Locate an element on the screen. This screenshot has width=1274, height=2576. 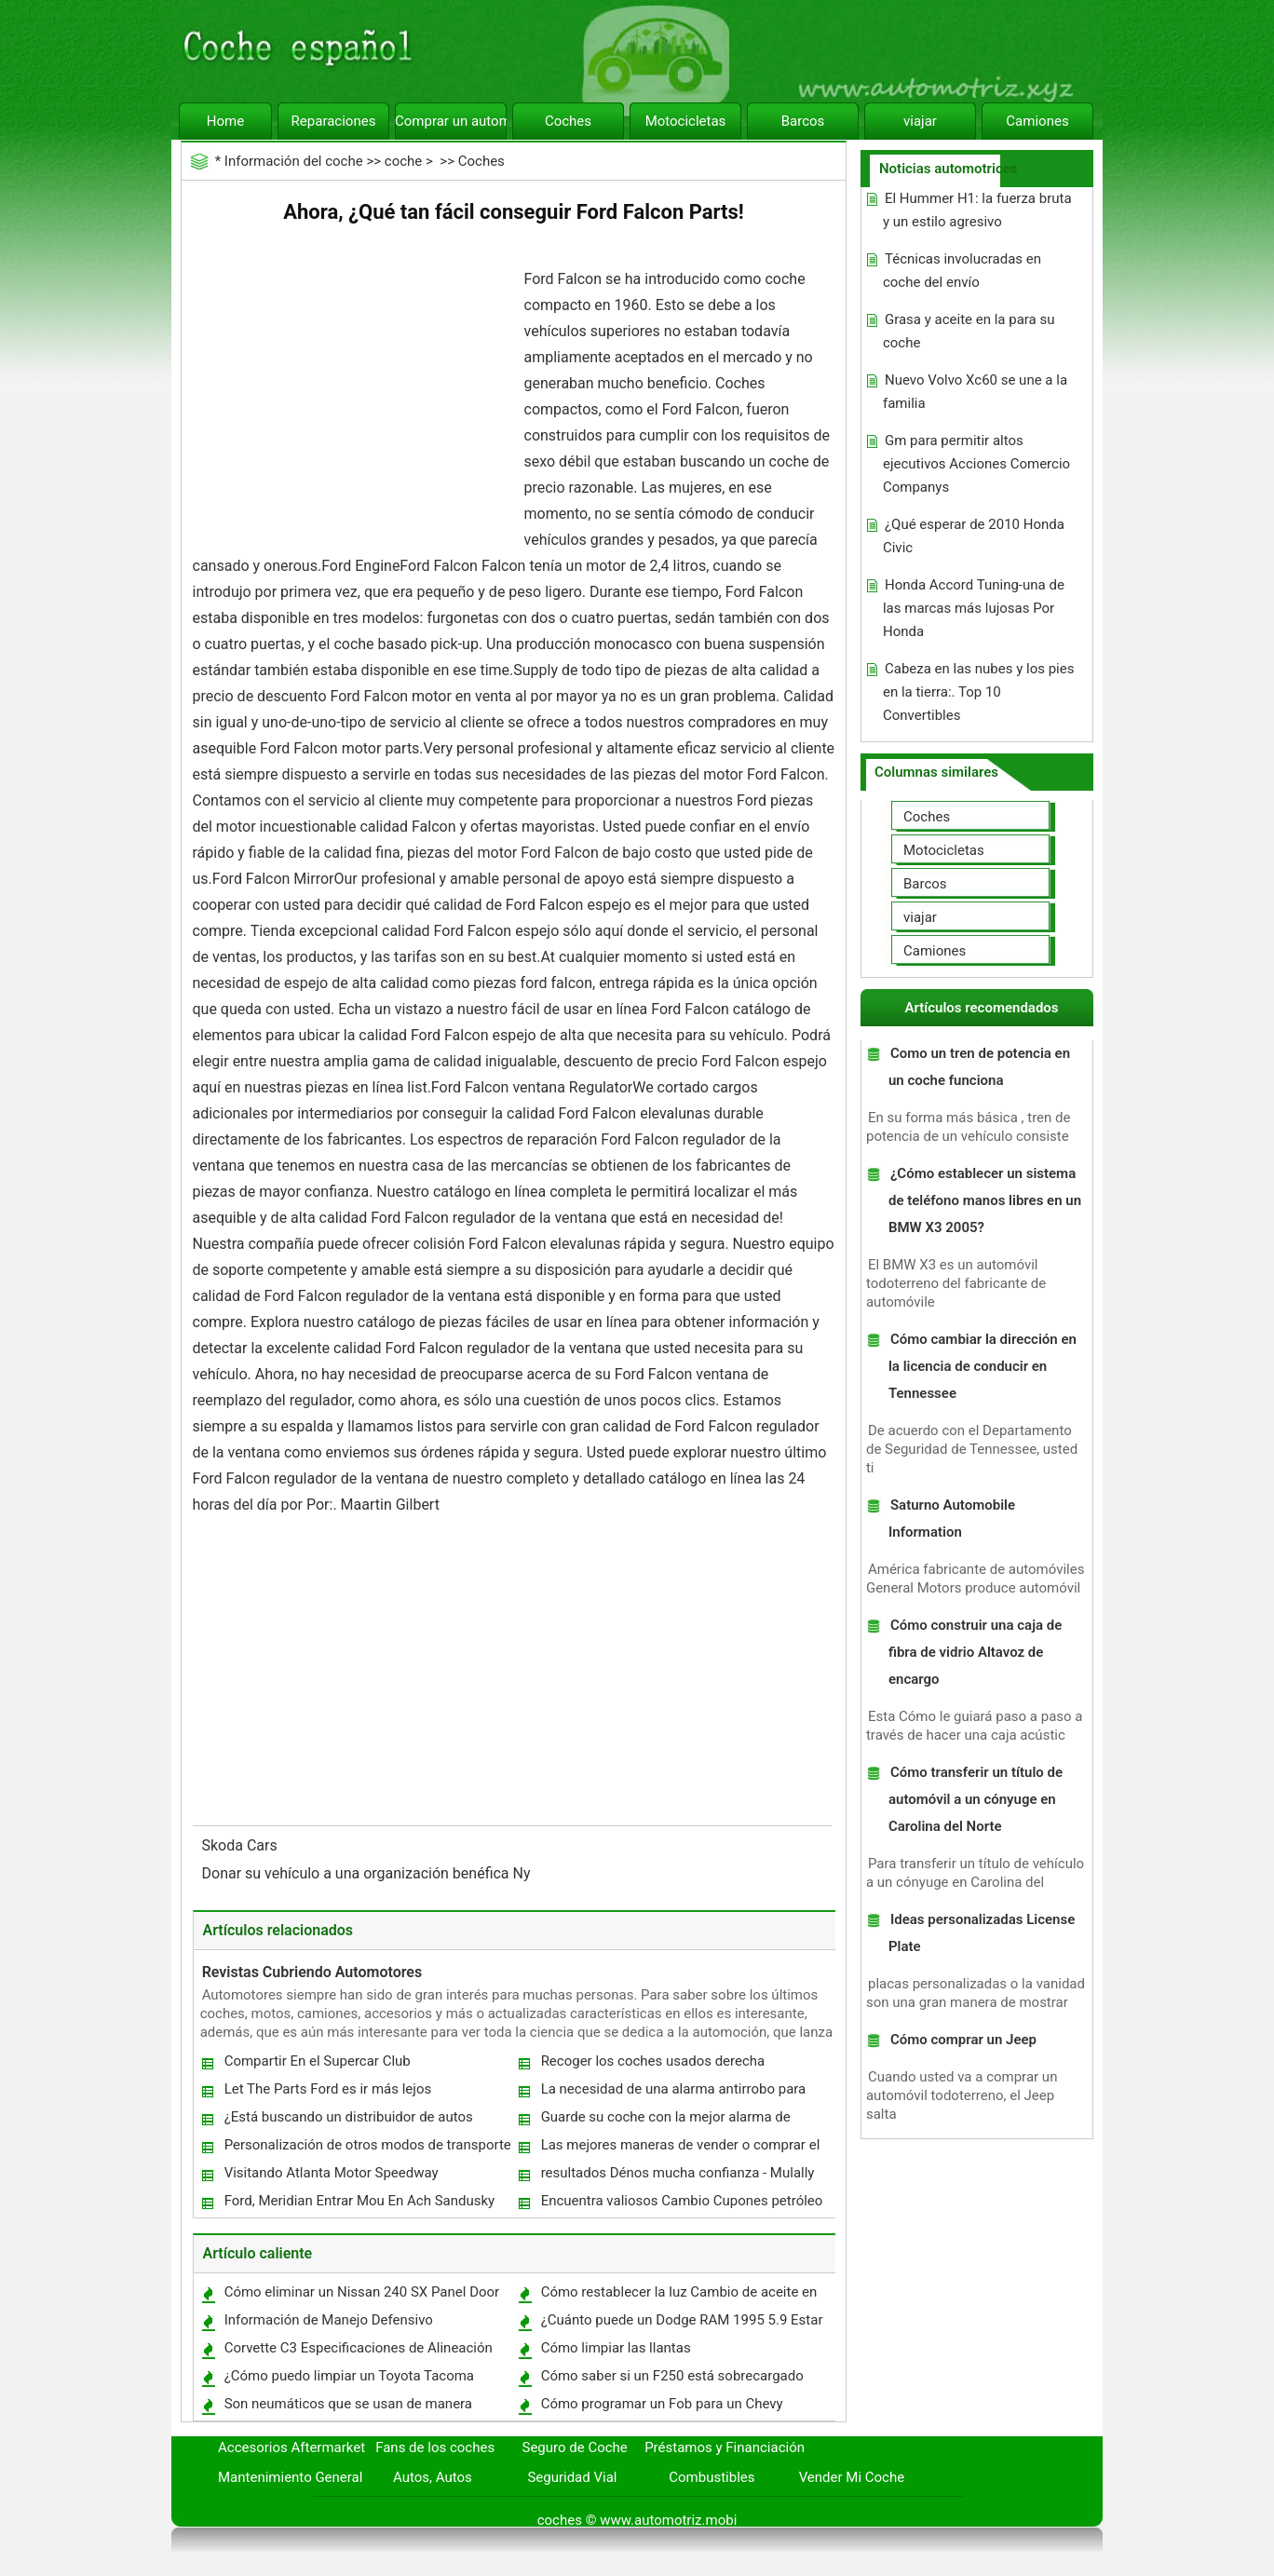
El Hummer H1: la fuerza bruta y un estilo agresivo is located at coordinates (977, 210).